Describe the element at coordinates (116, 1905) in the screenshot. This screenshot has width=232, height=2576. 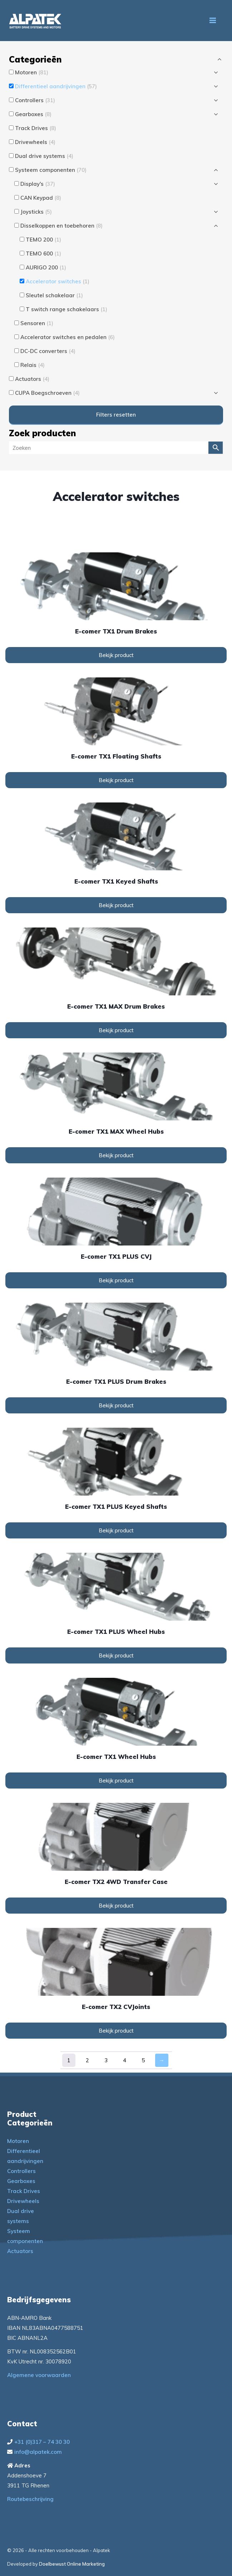
I see `Bekijk product [Lees meer over “e-comer TX2 4WD Transfer Case”]` at that location.